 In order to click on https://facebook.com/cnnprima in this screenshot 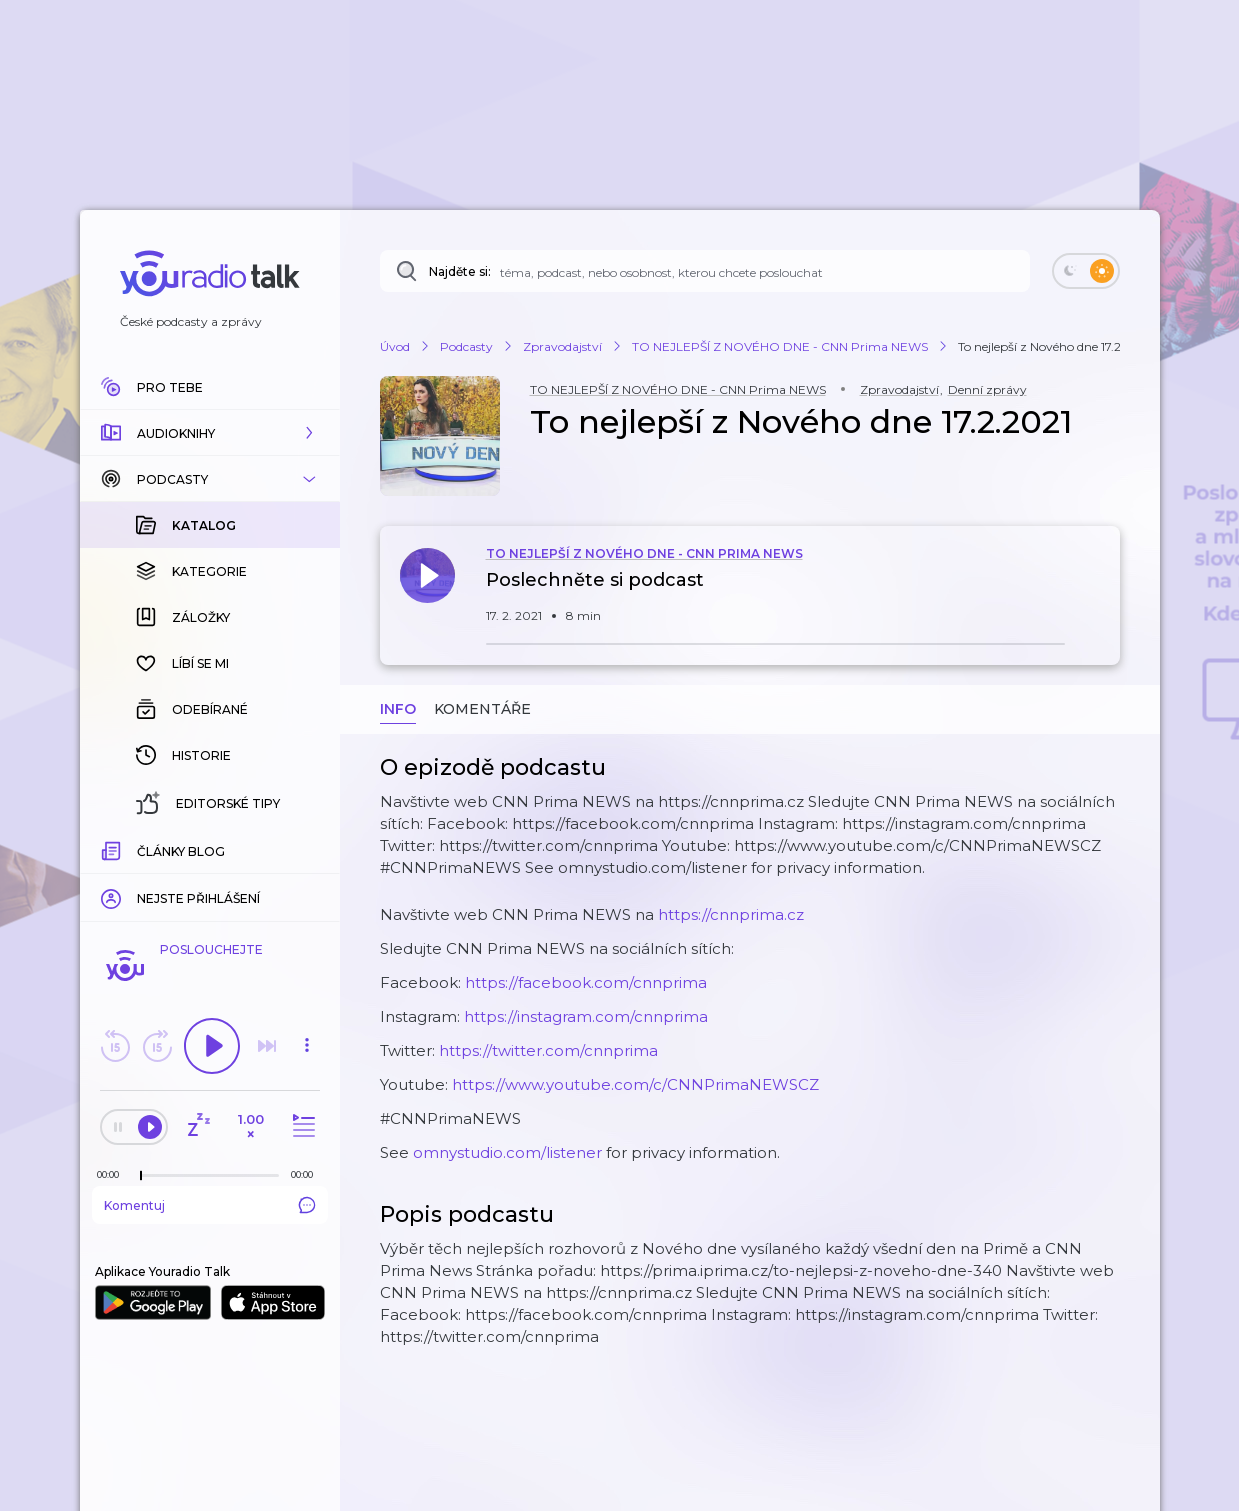, I will do `click(586, 982)`.